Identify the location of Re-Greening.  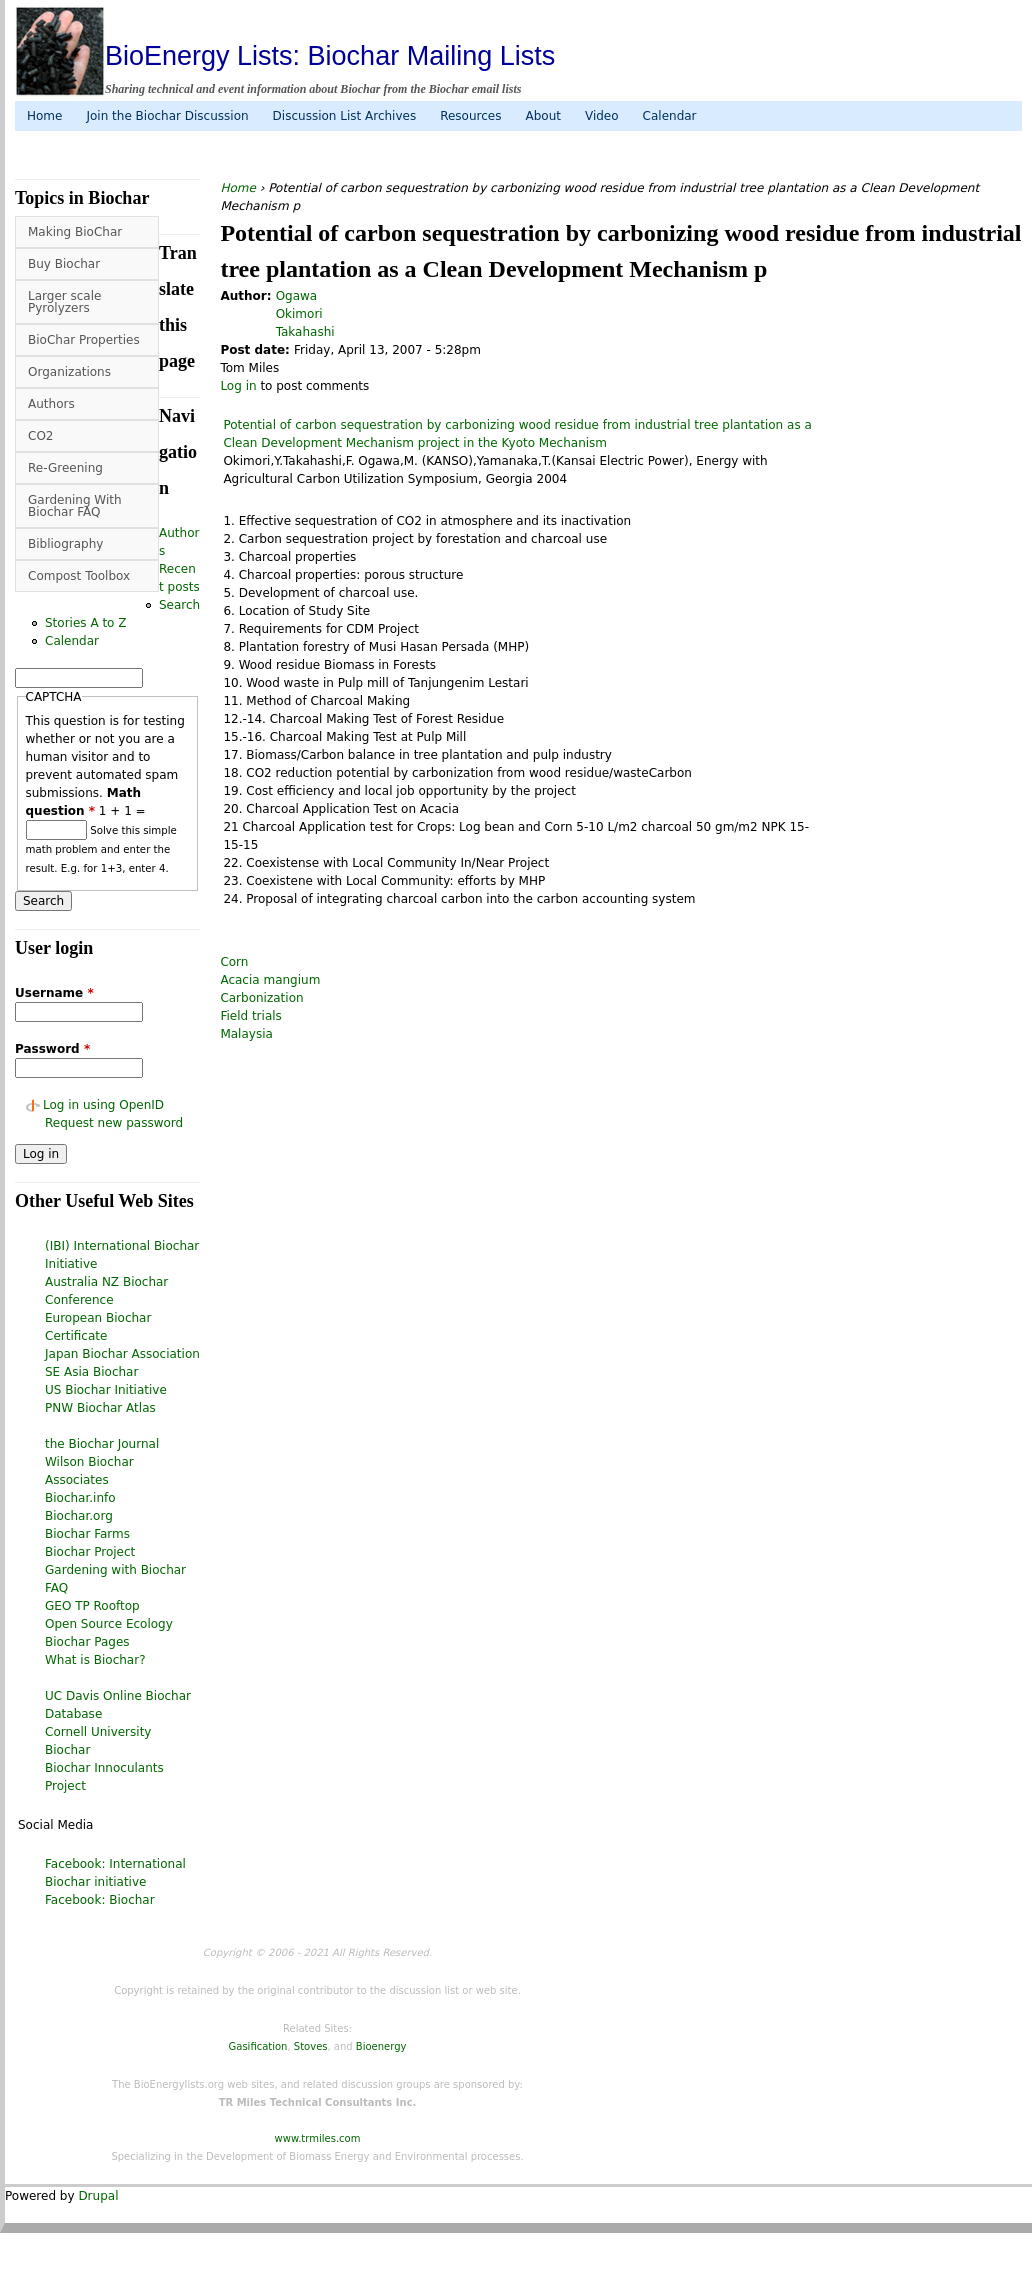
(65, 468).